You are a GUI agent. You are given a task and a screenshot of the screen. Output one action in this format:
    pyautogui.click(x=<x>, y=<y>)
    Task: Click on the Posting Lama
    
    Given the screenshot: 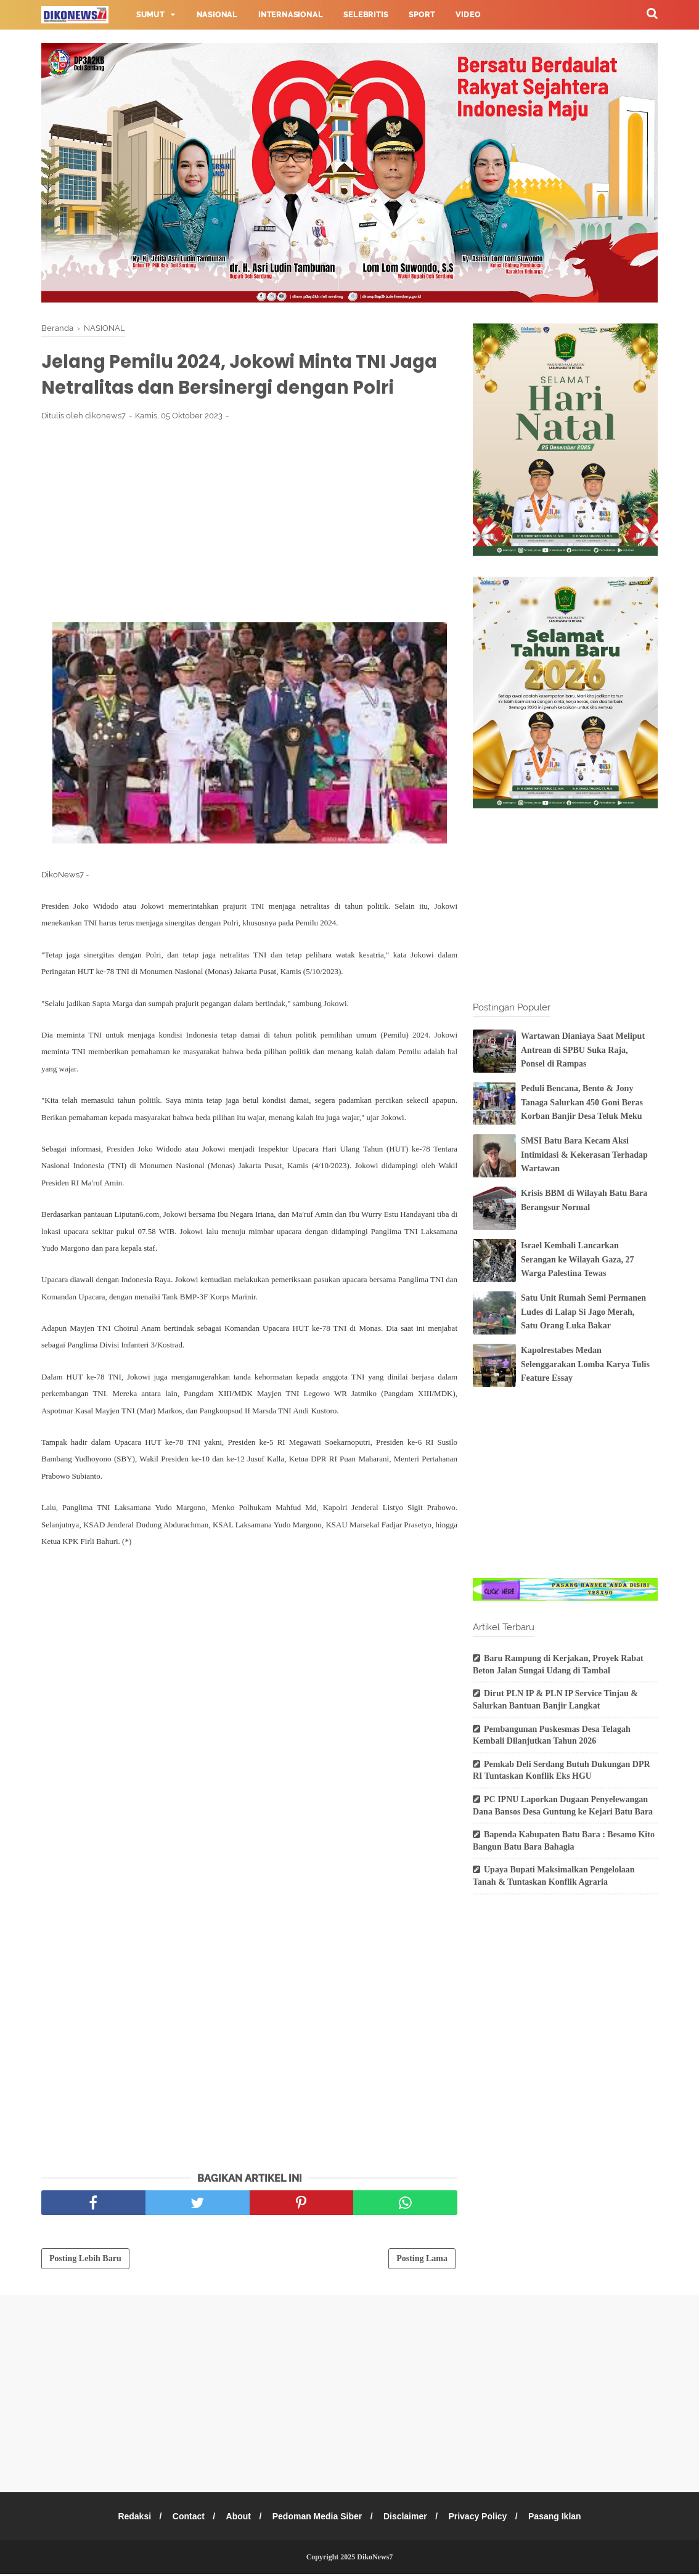 What is the action you would take?
    pyautogui.click(x=422, y=2260)
    